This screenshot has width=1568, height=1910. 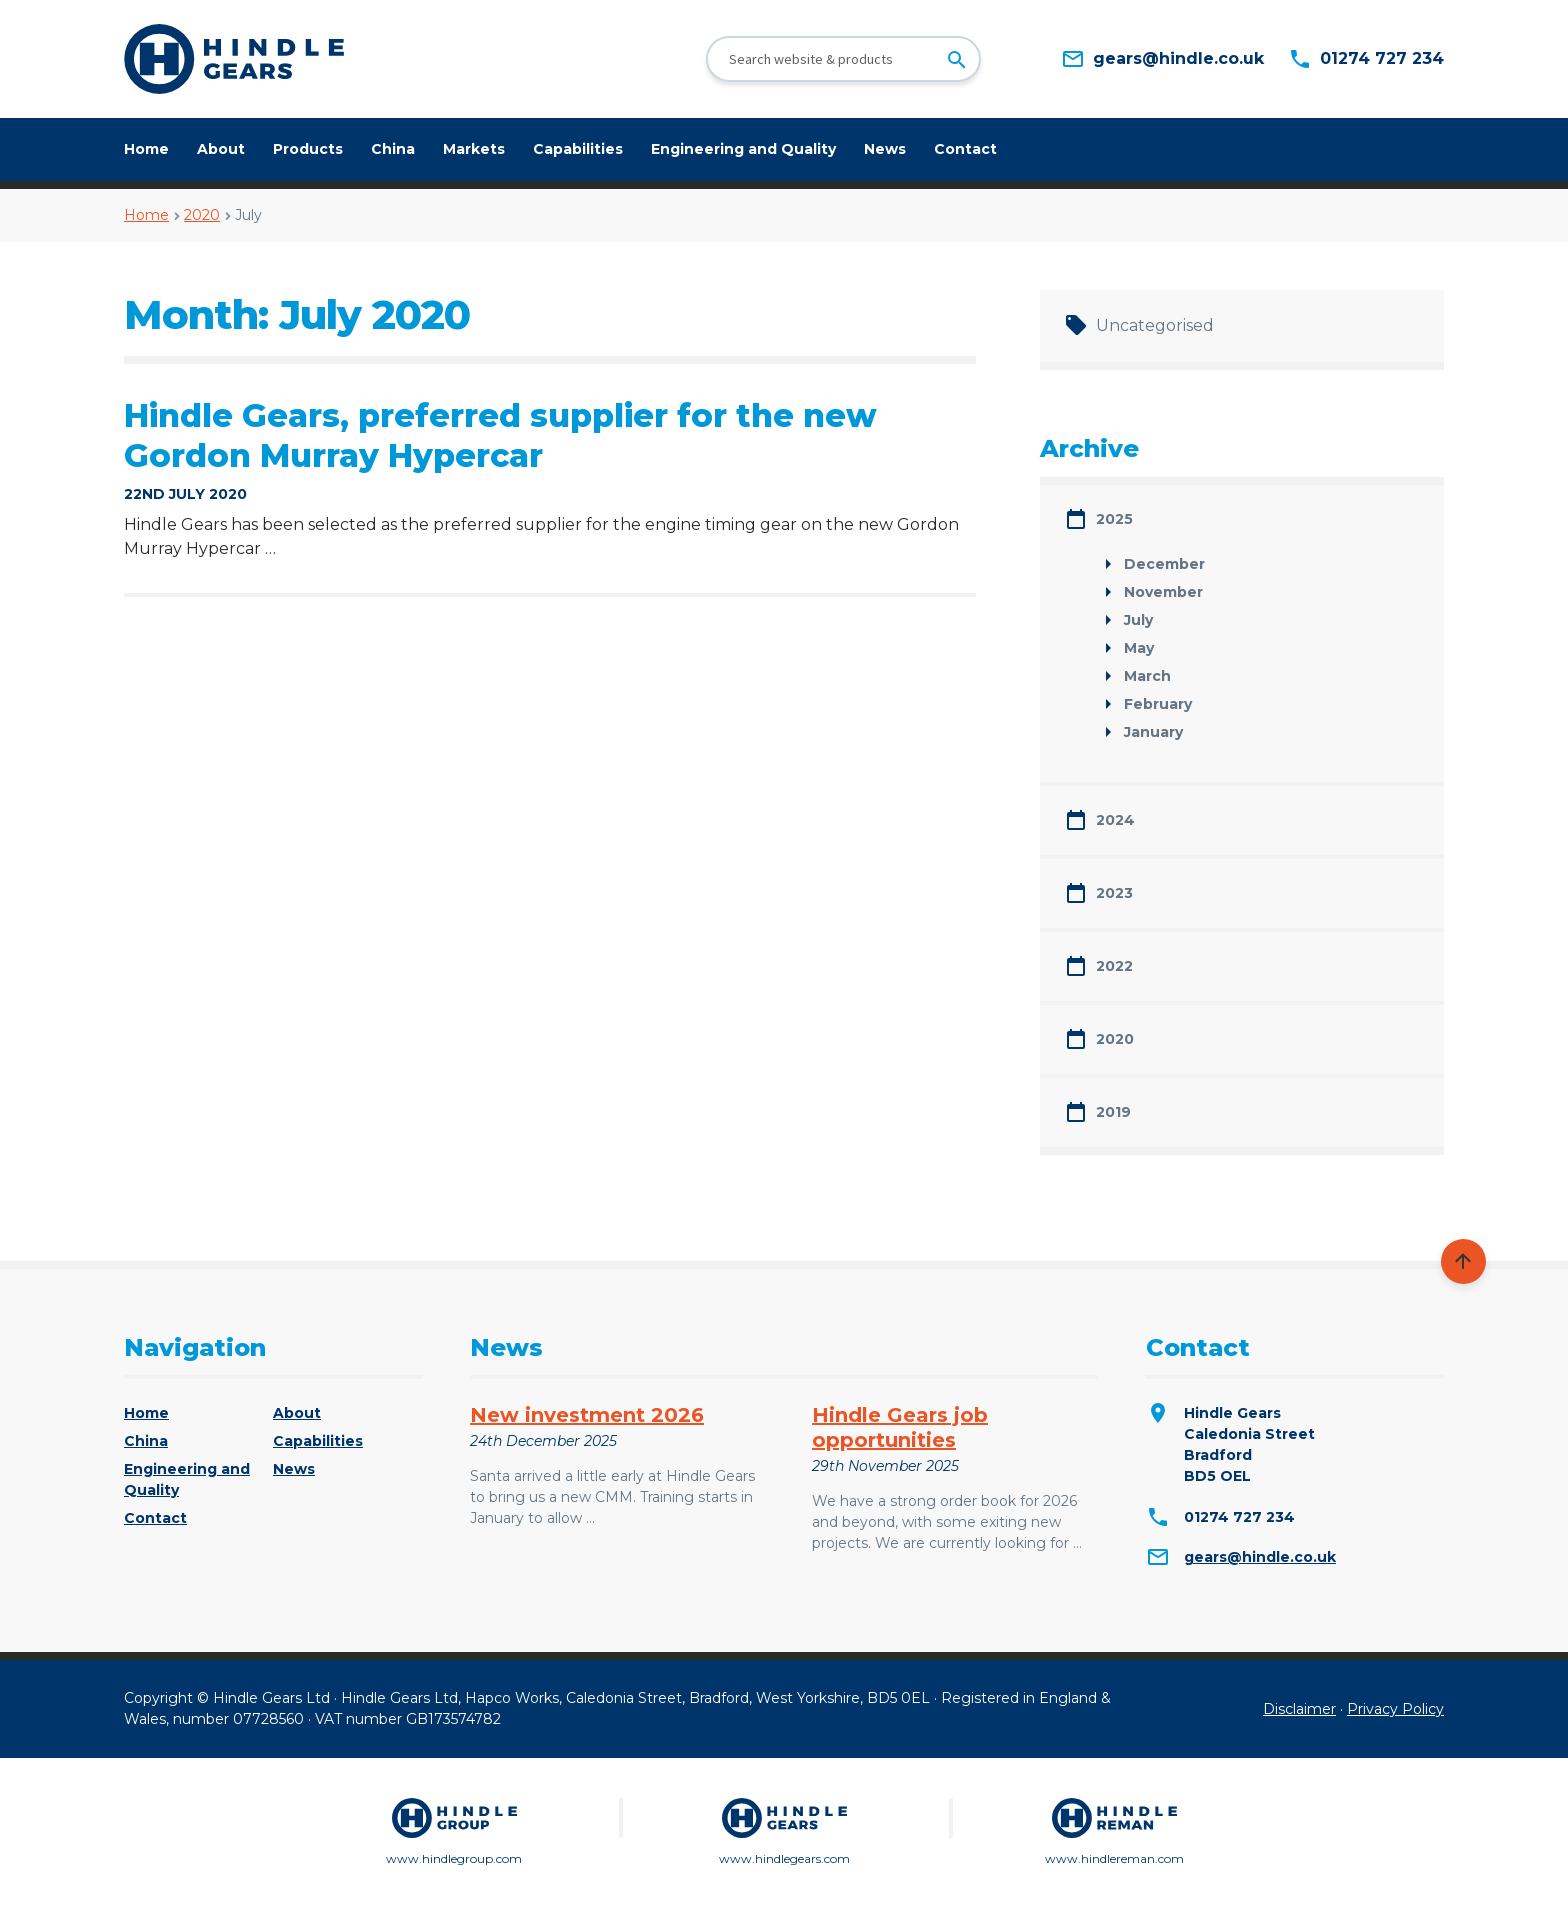 What do you see at coordinates (578, 149) in the screenshot?
I see `Capabilities` at bounding box center [578, 149].